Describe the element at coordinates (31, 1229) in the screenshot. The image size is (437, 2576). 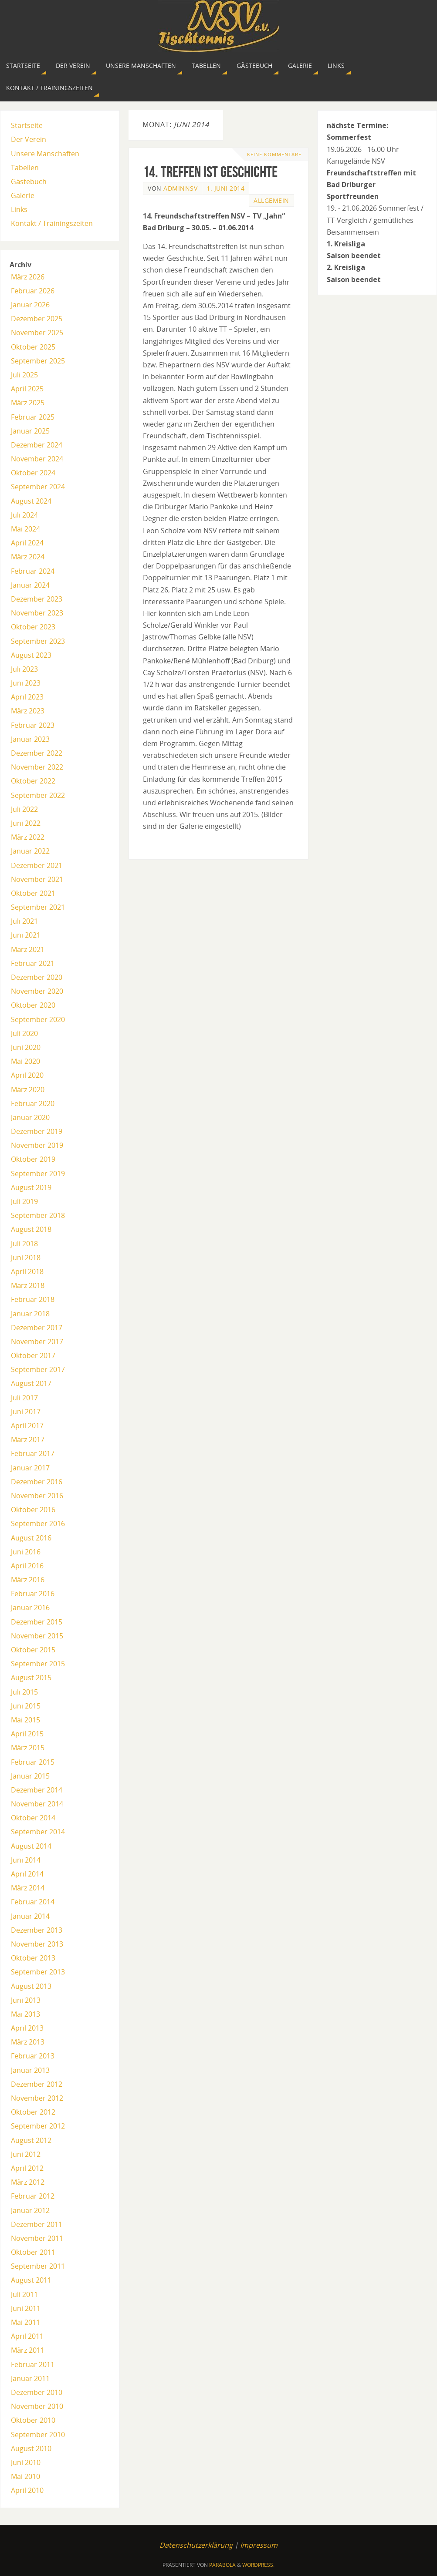
I see `August 2018` at that location.